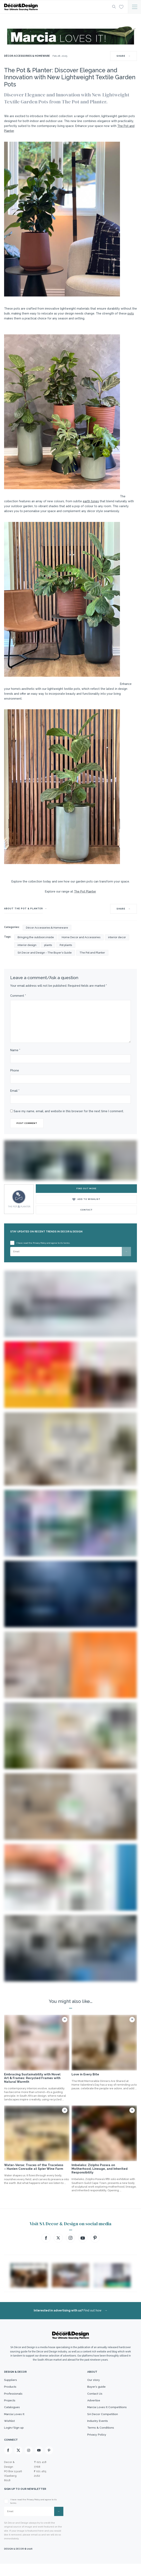  What do you see at coordinates (36, 937) in the screenshot?
I see `Bringing the outdoors inside` at bounding box center [36, 937].